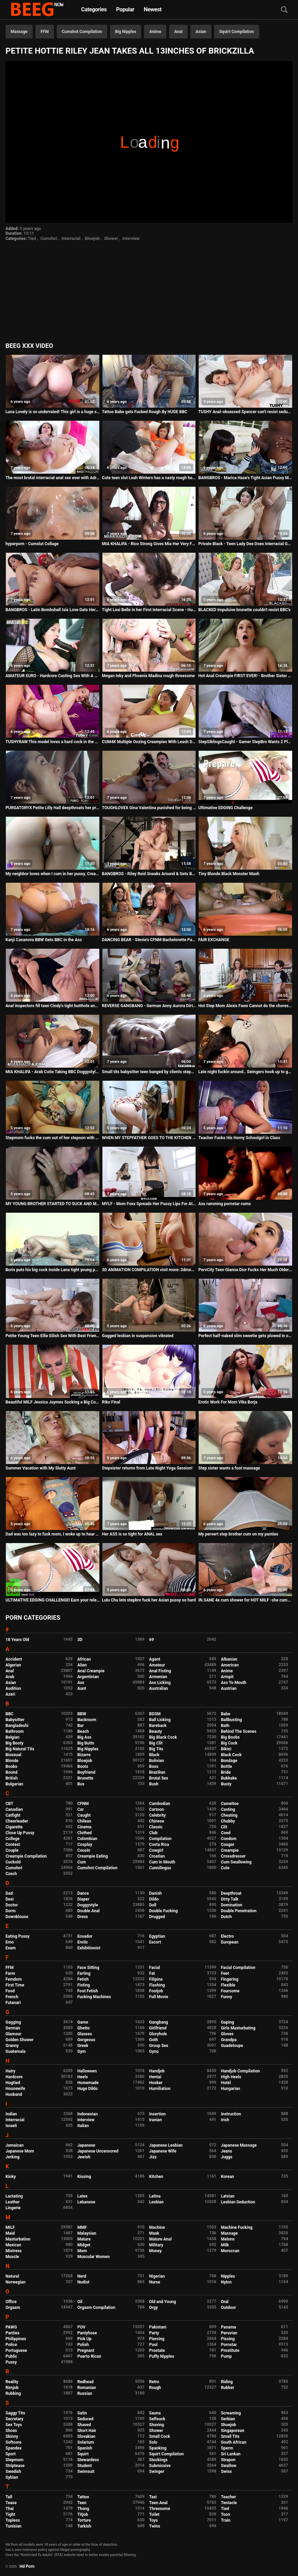 This screenshot has width=298, height=2576. What do you see at coordinates (88, 2082) in the screenshot?
I see `Homemade` at bounding box center [88, 2082].